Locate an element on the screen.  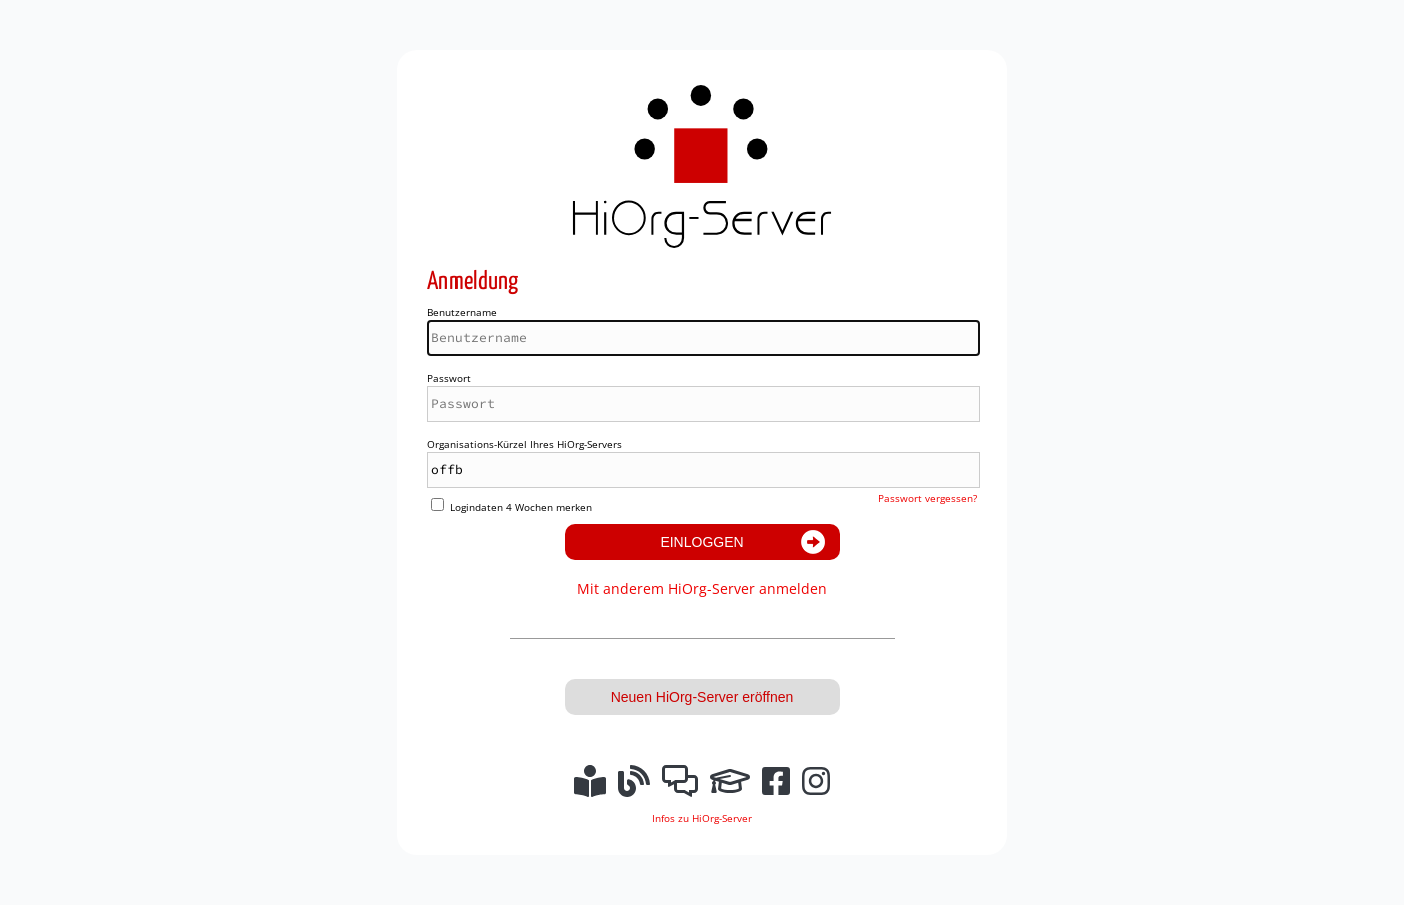
Infos zu HiOrg-Server is located at coordinates (702, 818).